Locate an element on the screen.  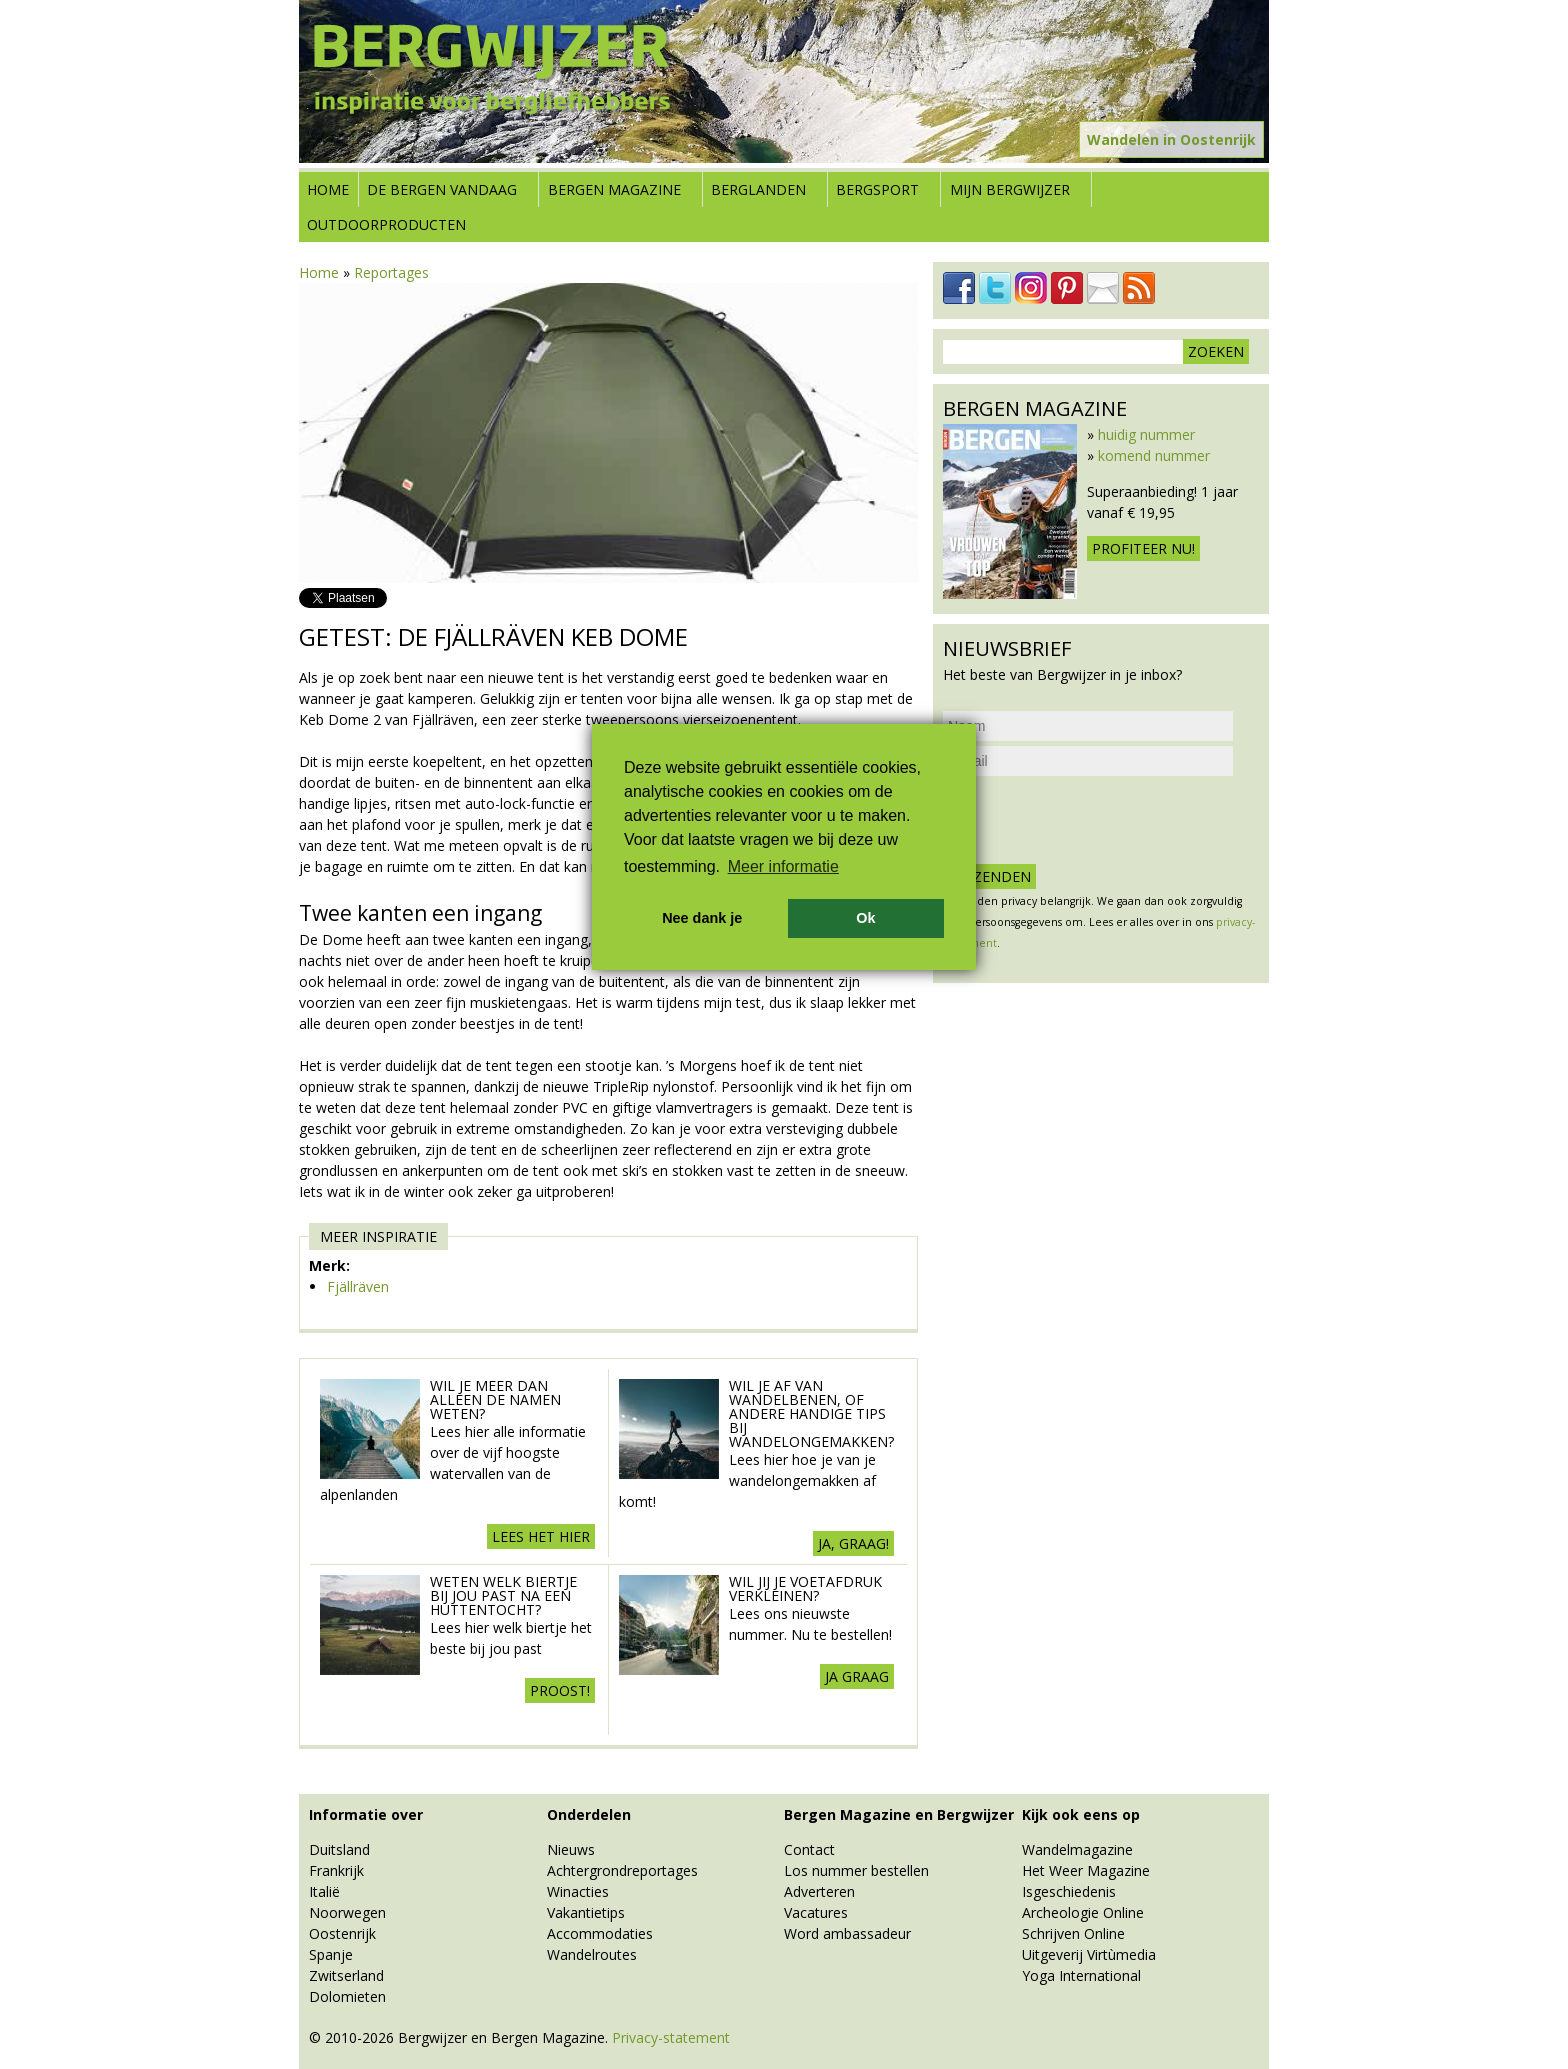
Meer informatie [button] is located at coordinates (783, 866).